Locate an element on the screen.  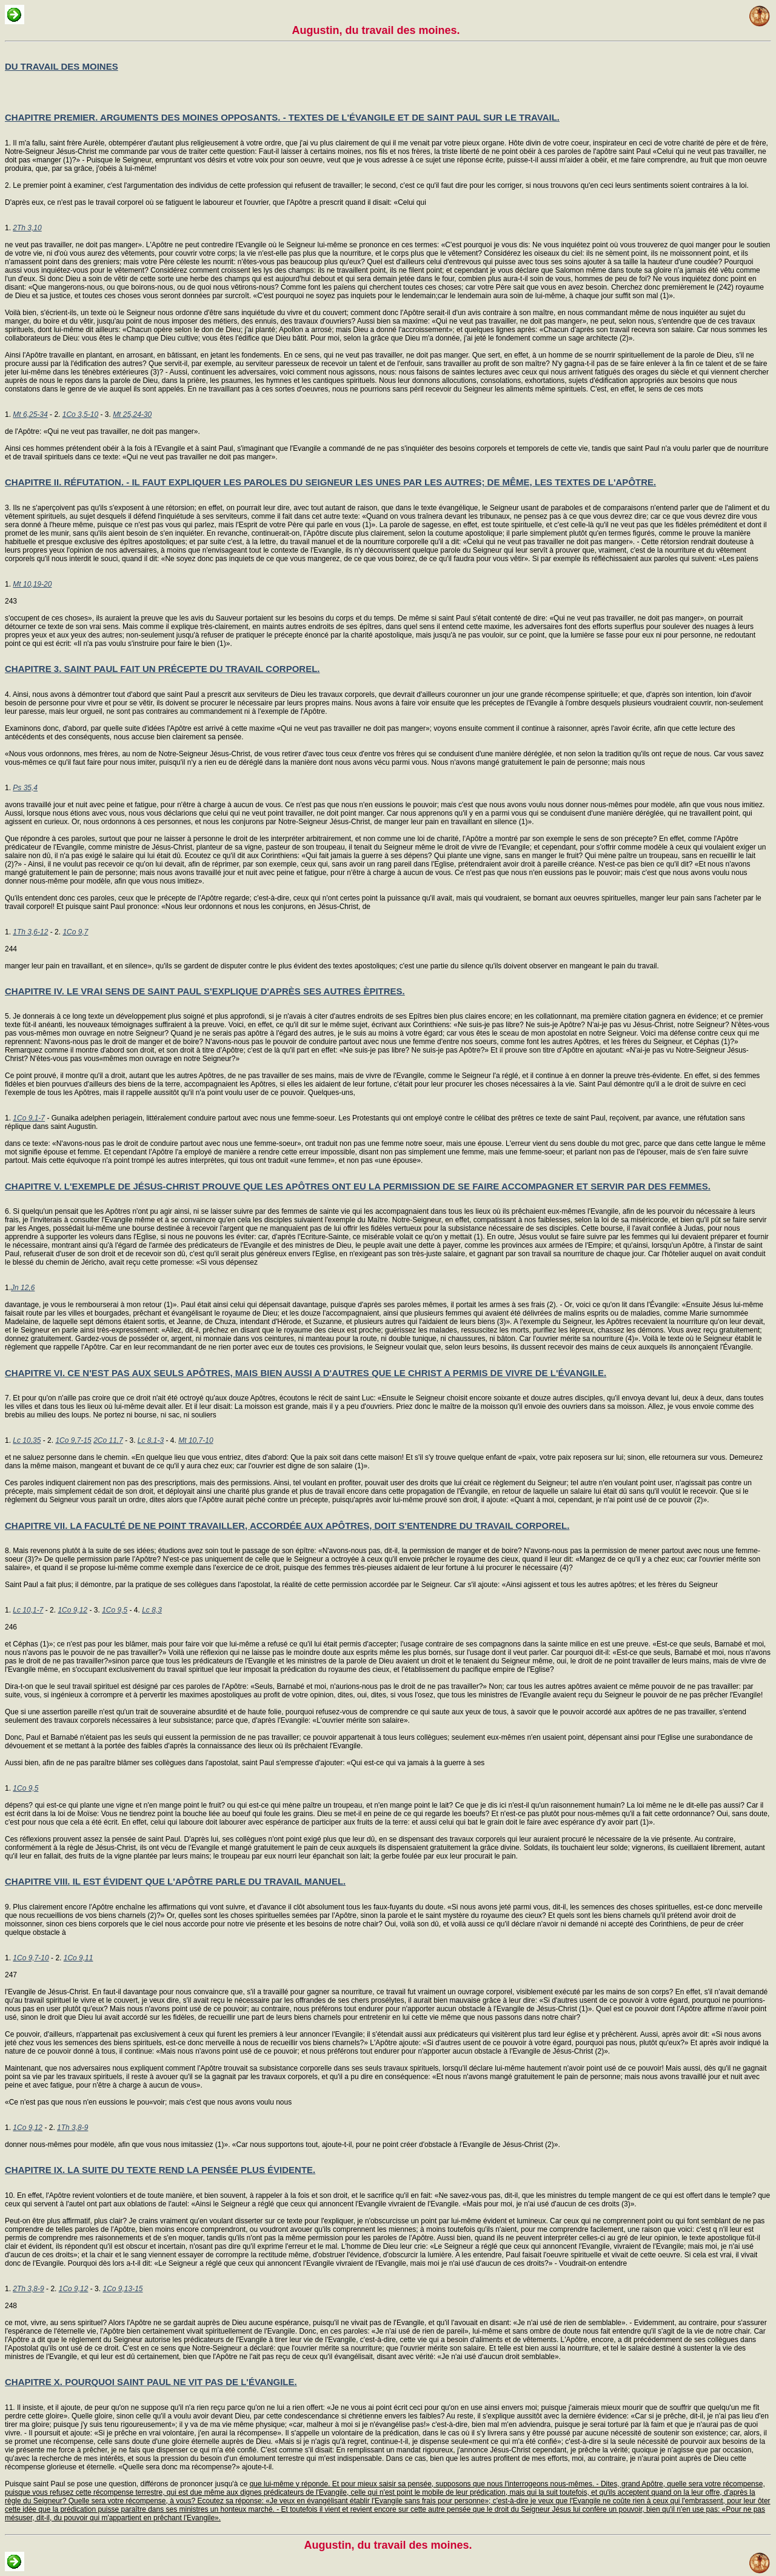
1Co 9,1-7 is located at coordinates (29, 1118).